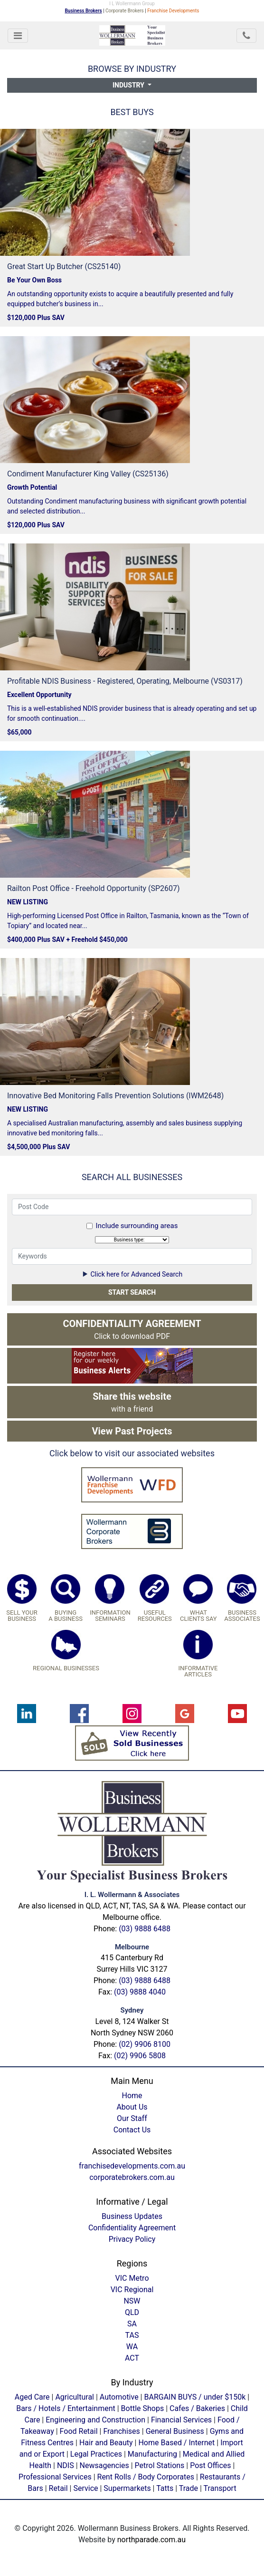 Image resolution: width=264 pixels, height=2576 pixels. Describe the element at coordinates (188, 2488) in the screenshot. I see `Trade` at that location.